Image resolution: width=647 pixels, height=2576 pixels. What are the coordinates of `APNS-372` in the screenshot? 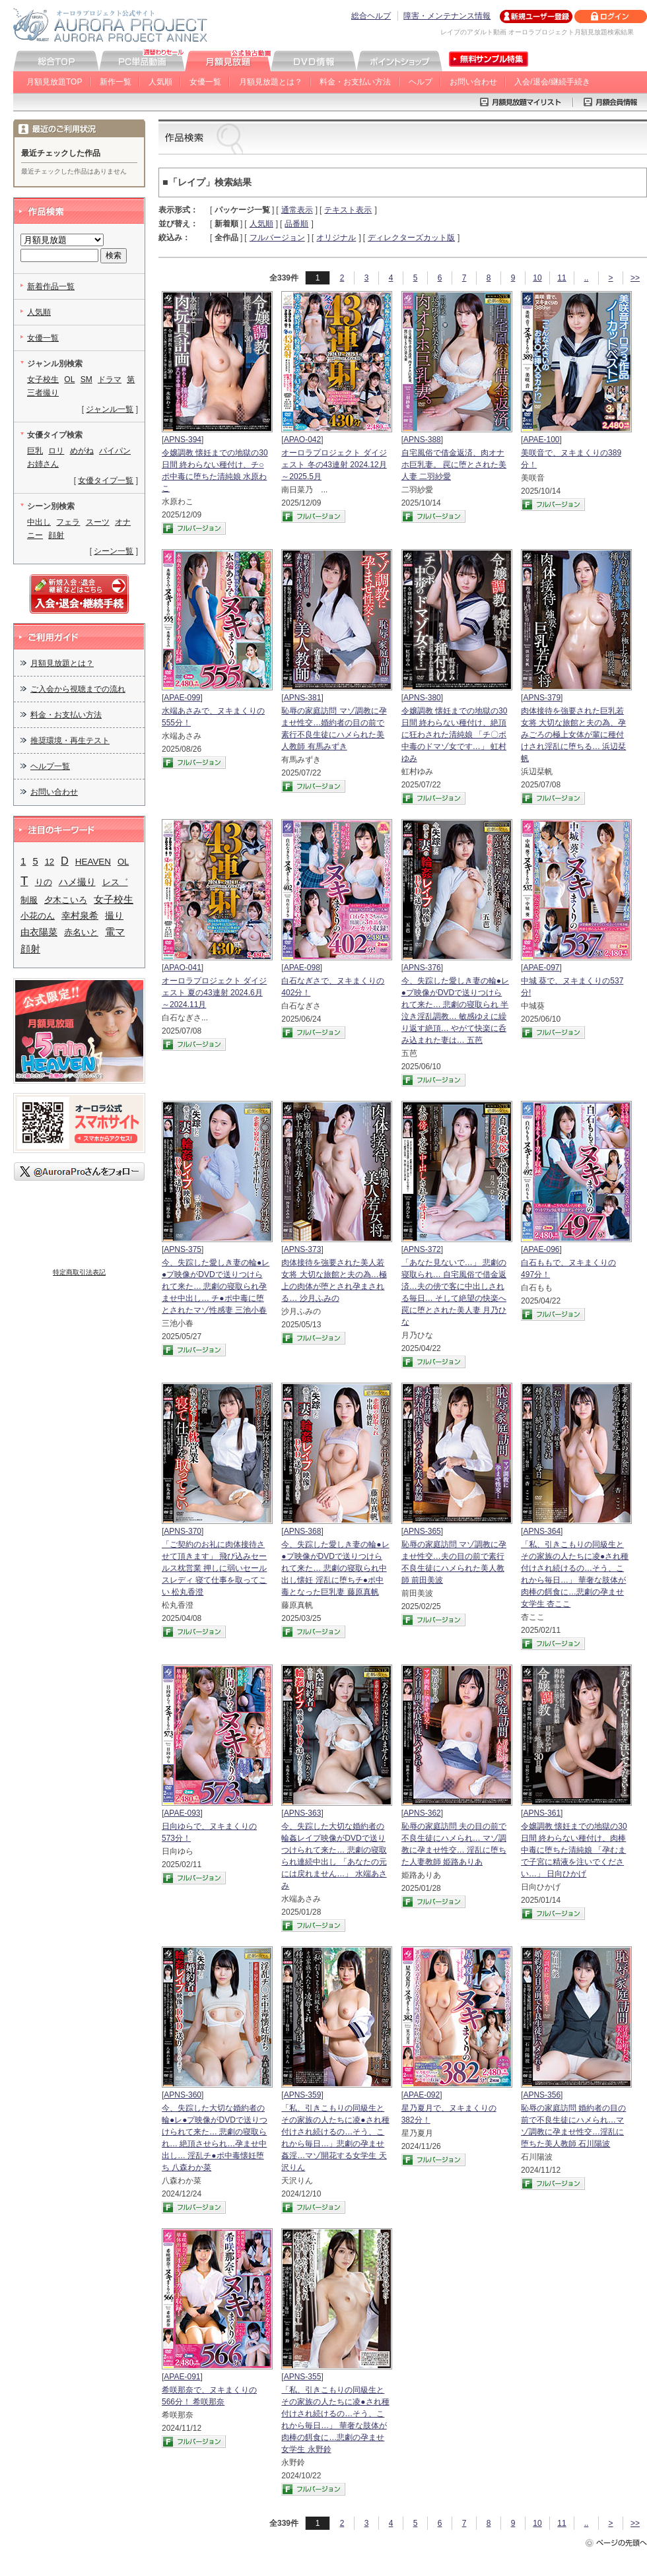 It's located at (422, 1249).